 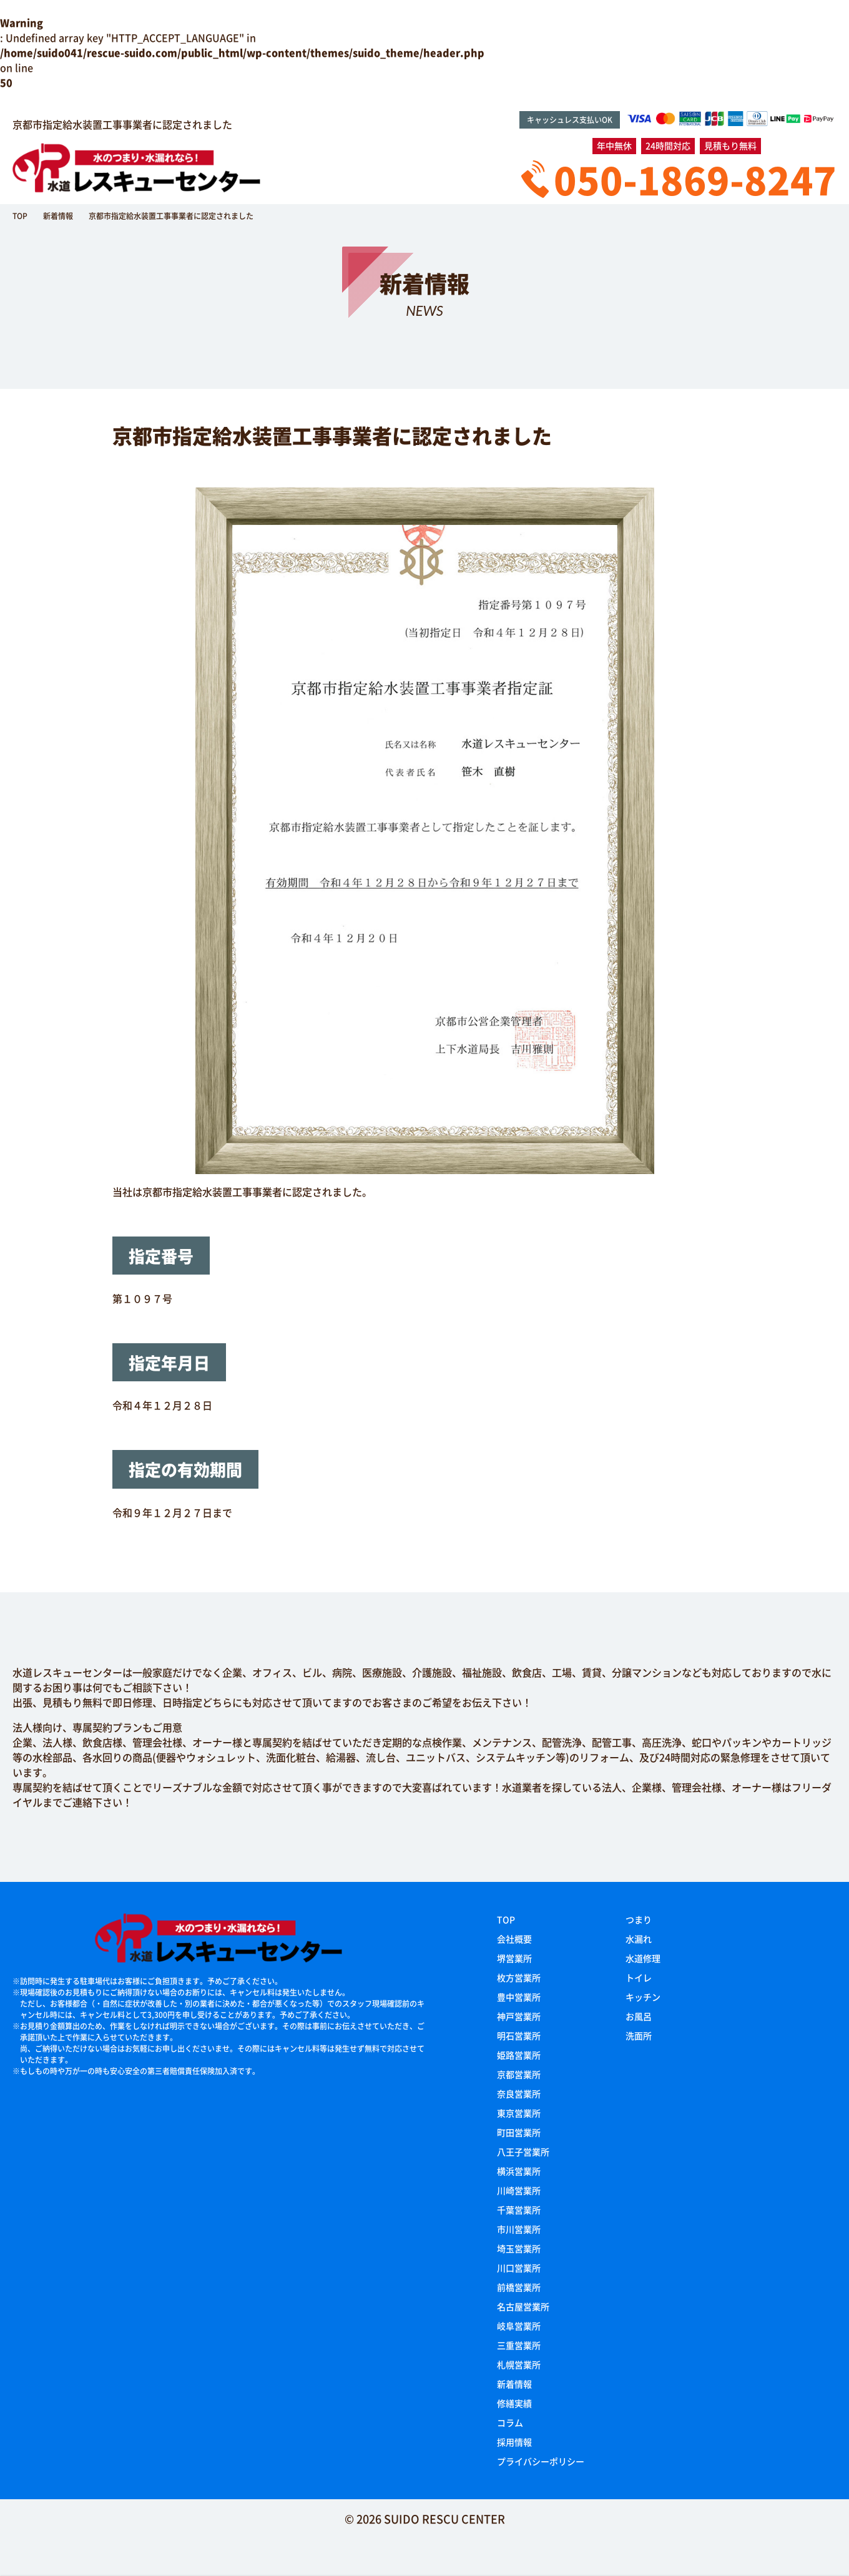 I want to click on 前橋営業所, so click(x=519, y=2287).